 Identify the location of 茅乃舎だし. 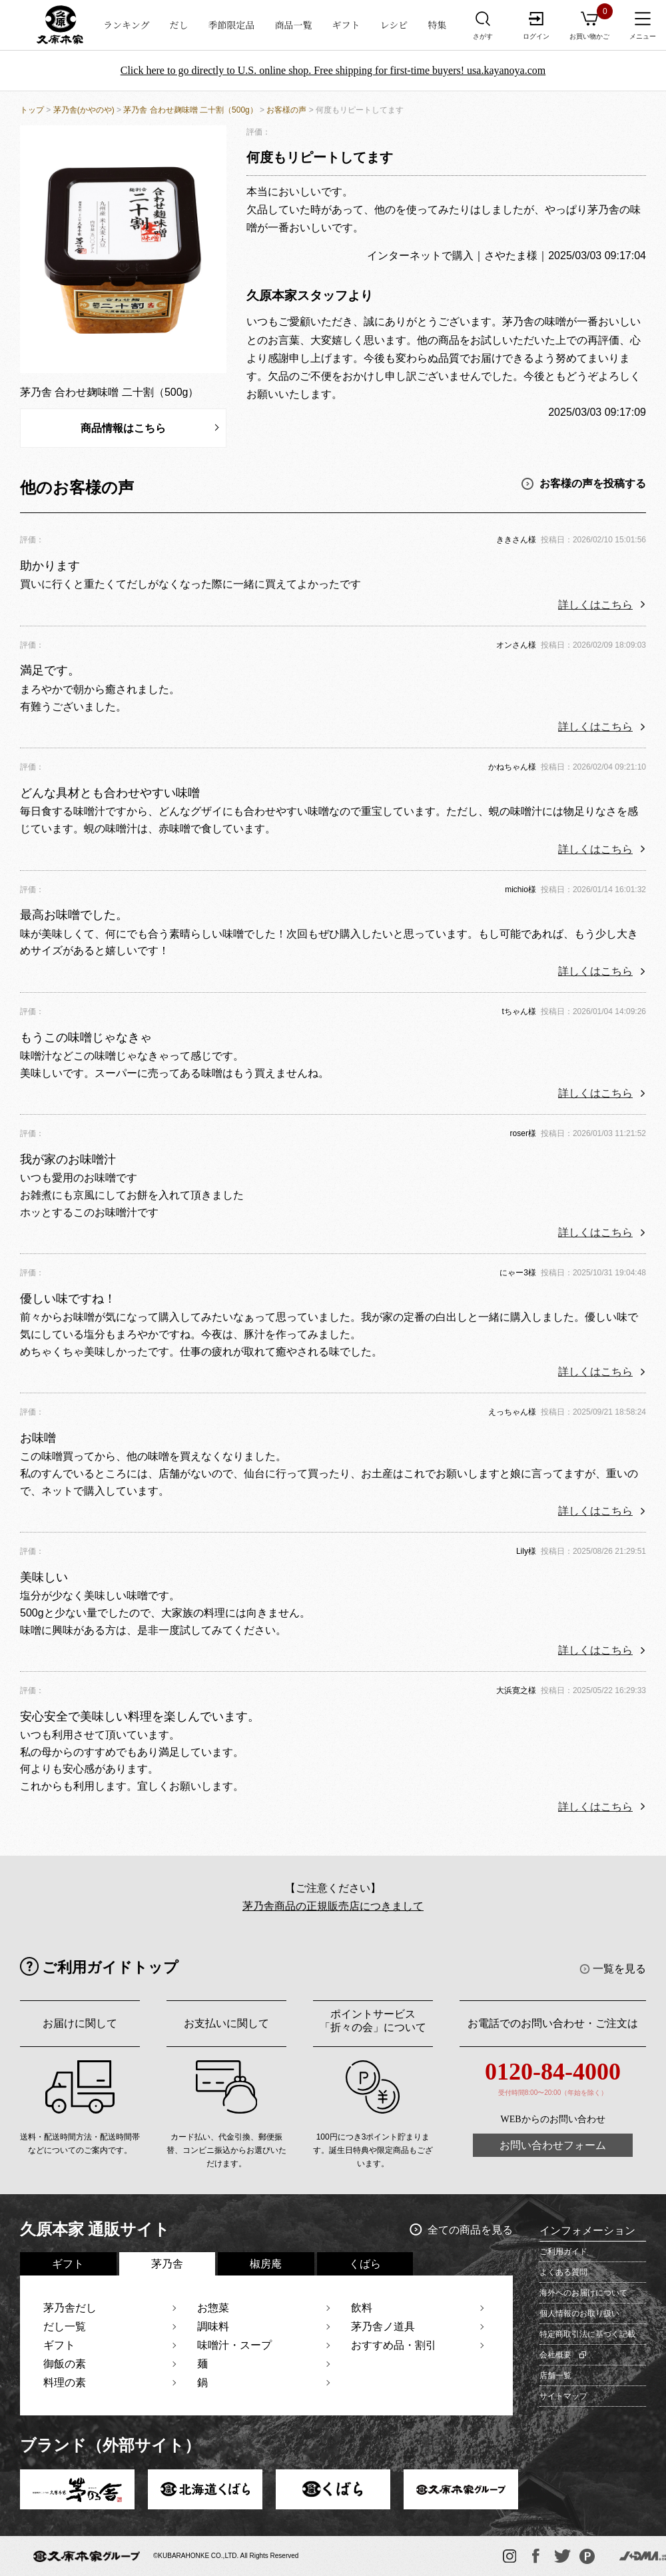
(70, 2307).